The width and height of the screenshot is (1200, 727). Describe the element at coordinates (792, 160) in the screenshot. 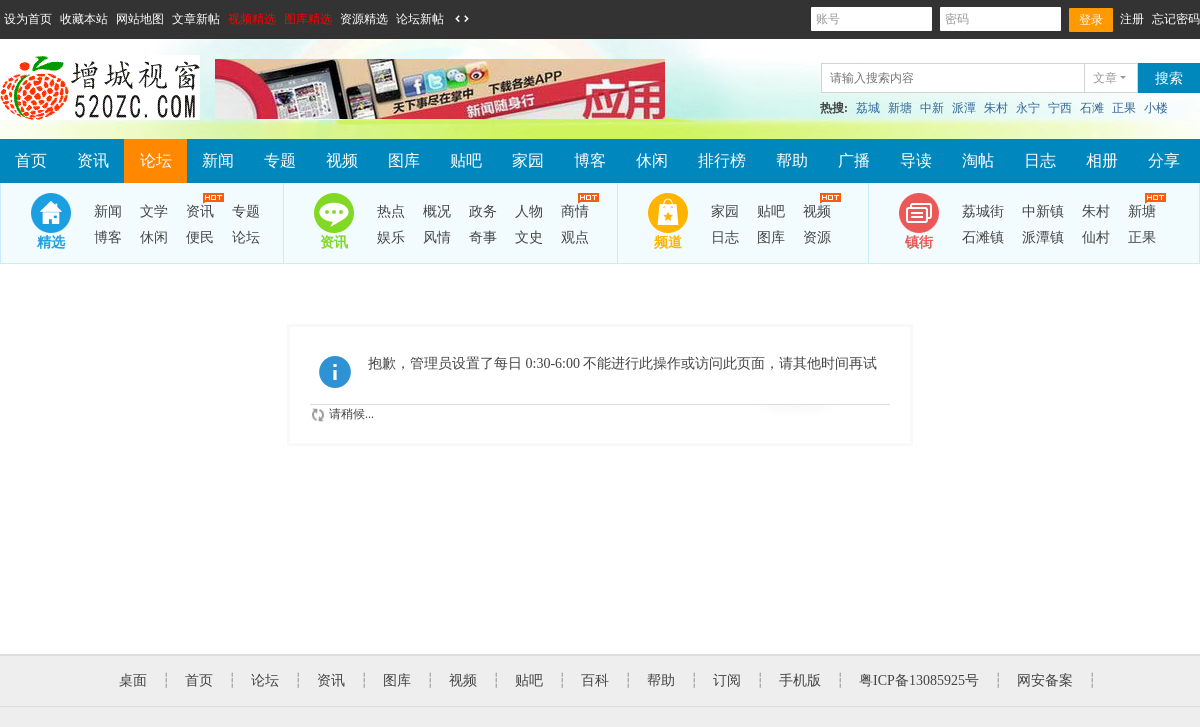

I see `帮助` at that location.